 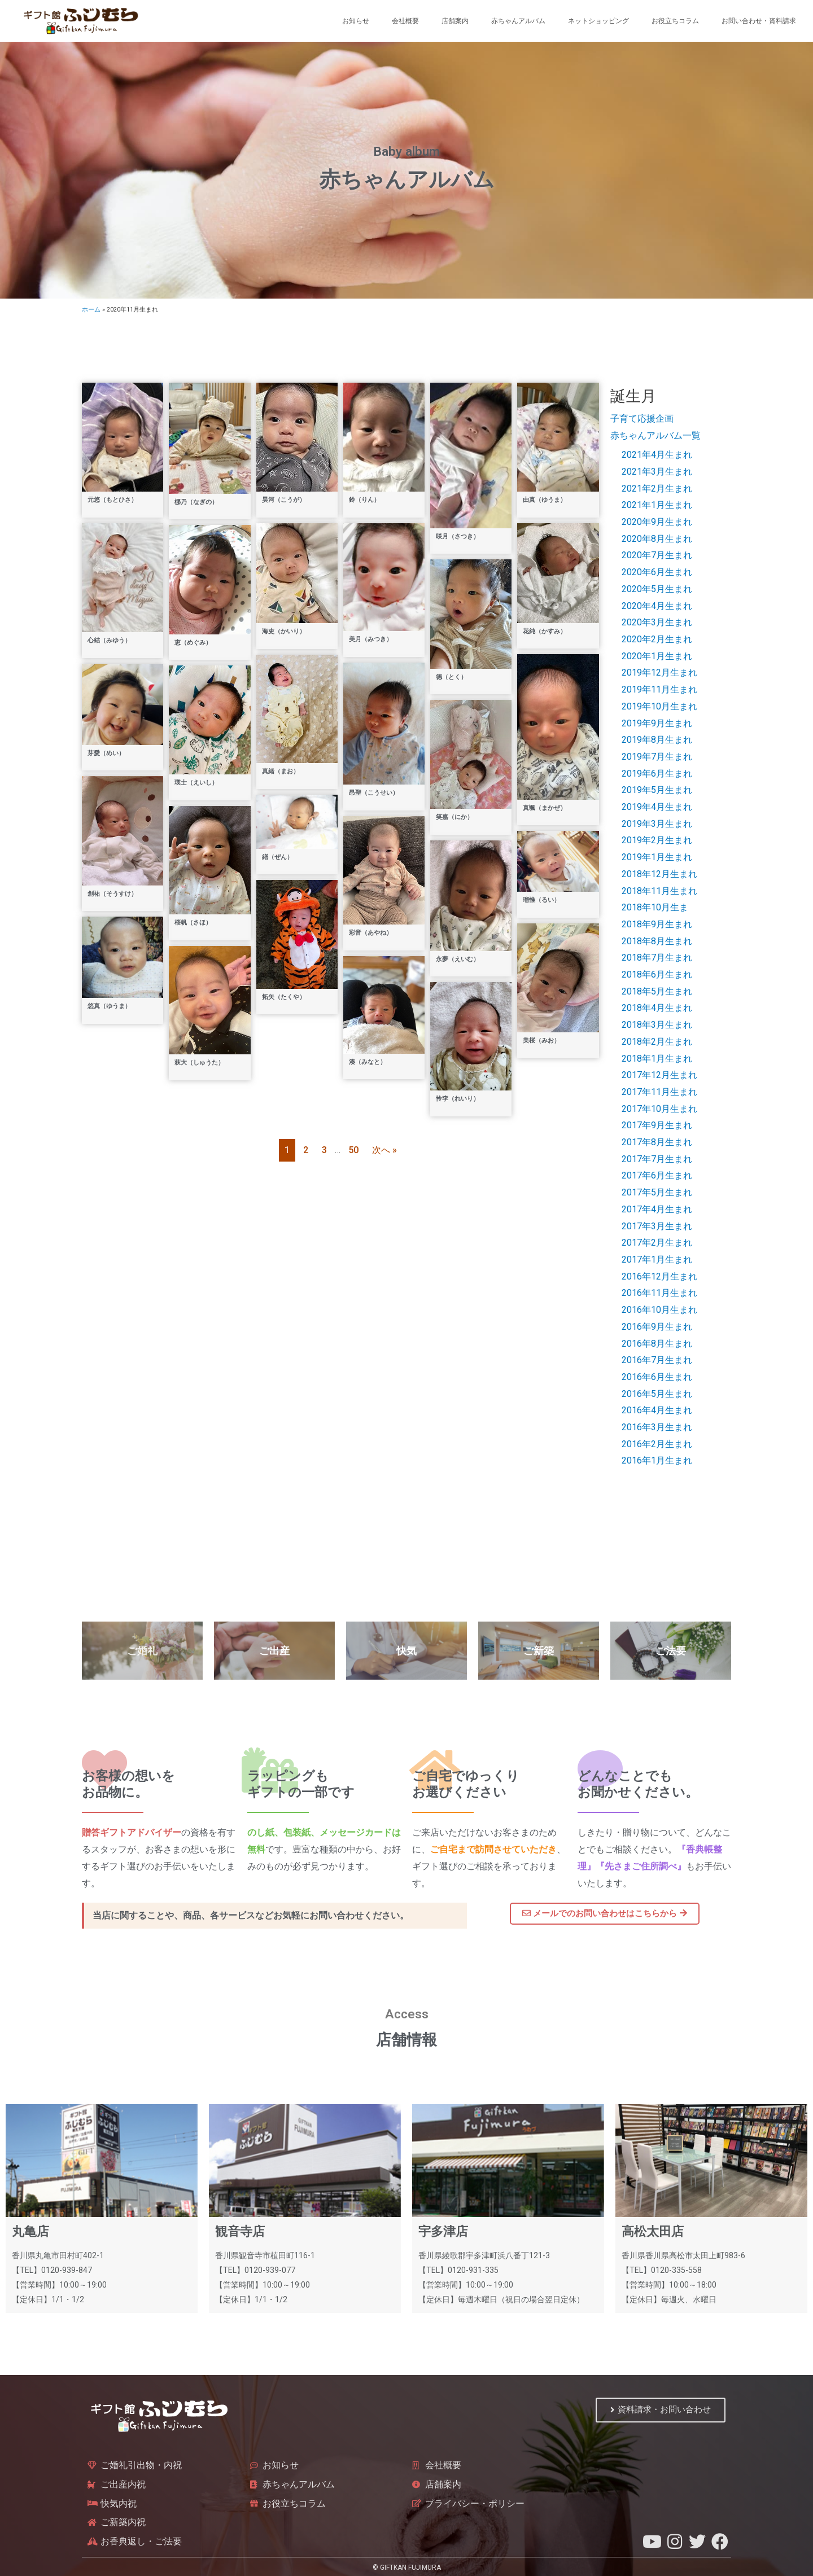 What do you see at coordinates (659, 891) in the screenshot?
I see `2018年11月生まれ` at bounding box center [659, 891].